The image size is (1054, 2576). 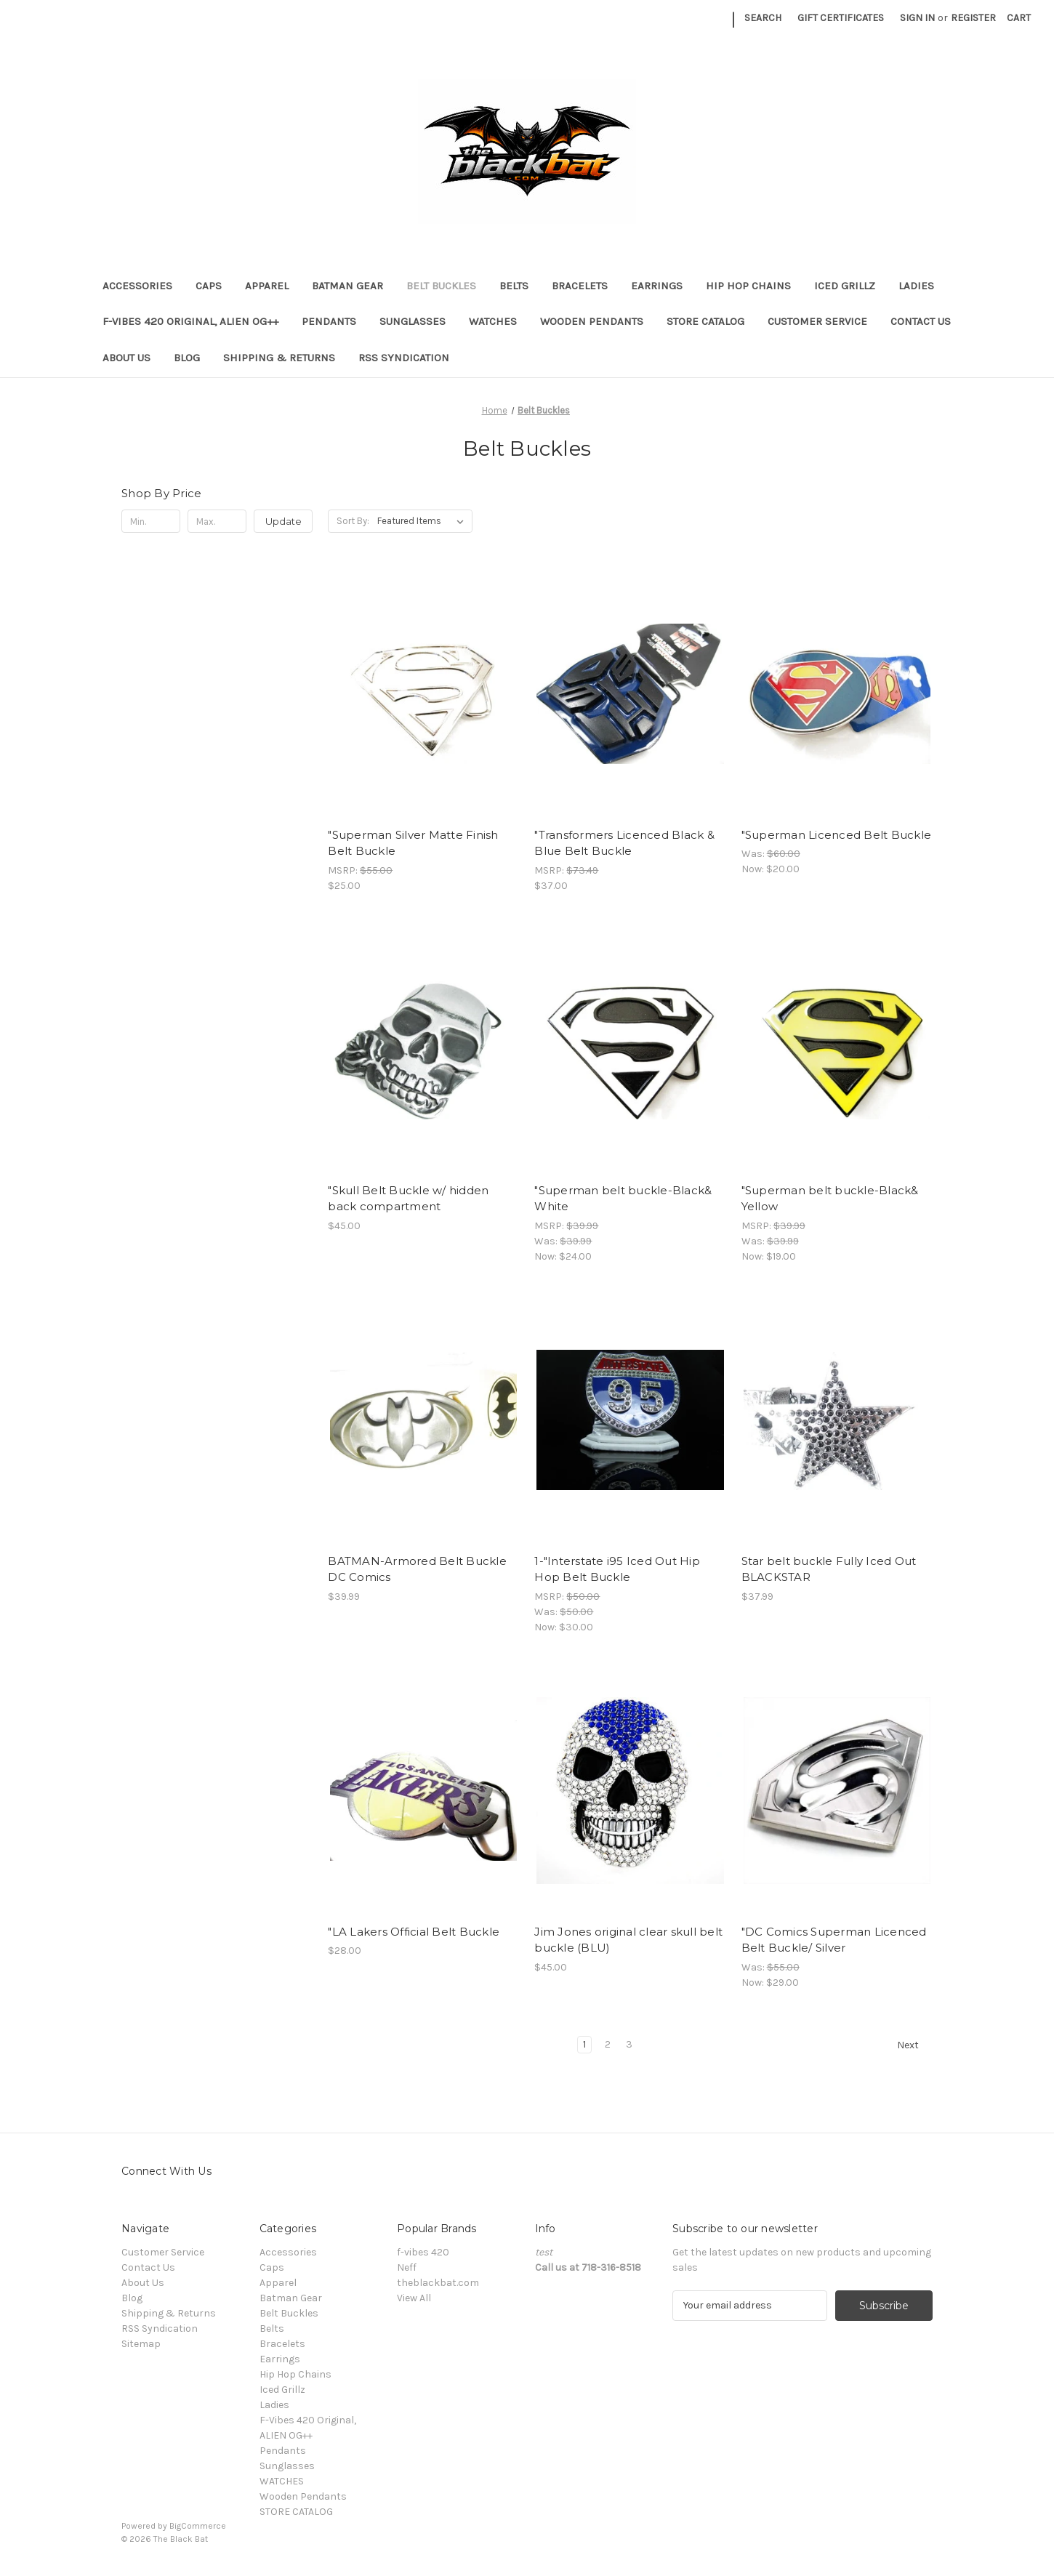 I want to click on Apparel, so click(x=267, y=285).